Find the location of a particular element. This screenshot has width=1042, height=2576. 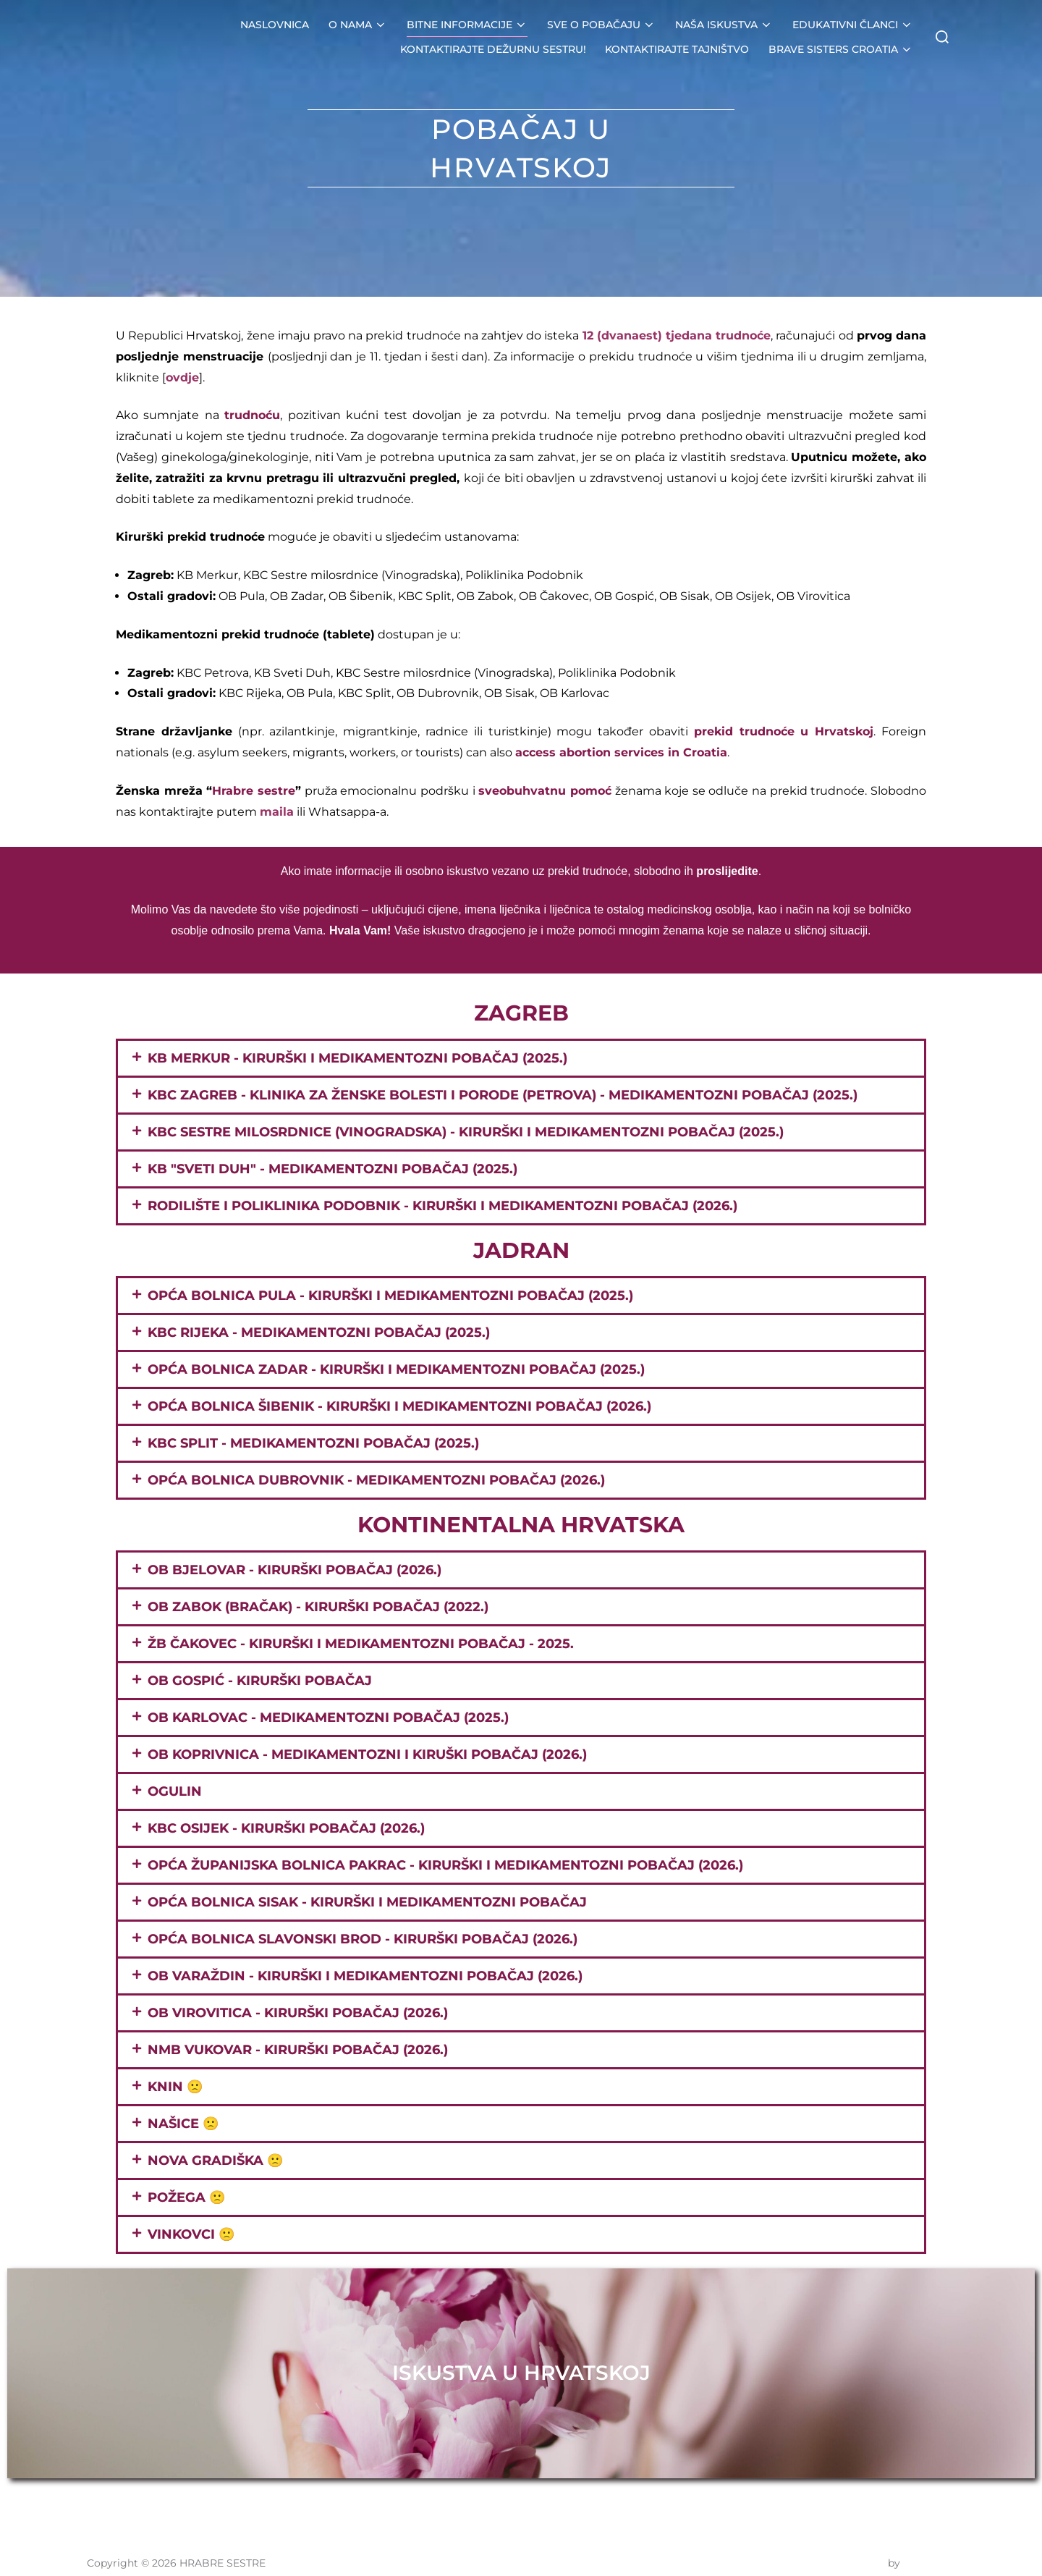

POŽEGA 🙁 is located at coordinates (186, 2197).